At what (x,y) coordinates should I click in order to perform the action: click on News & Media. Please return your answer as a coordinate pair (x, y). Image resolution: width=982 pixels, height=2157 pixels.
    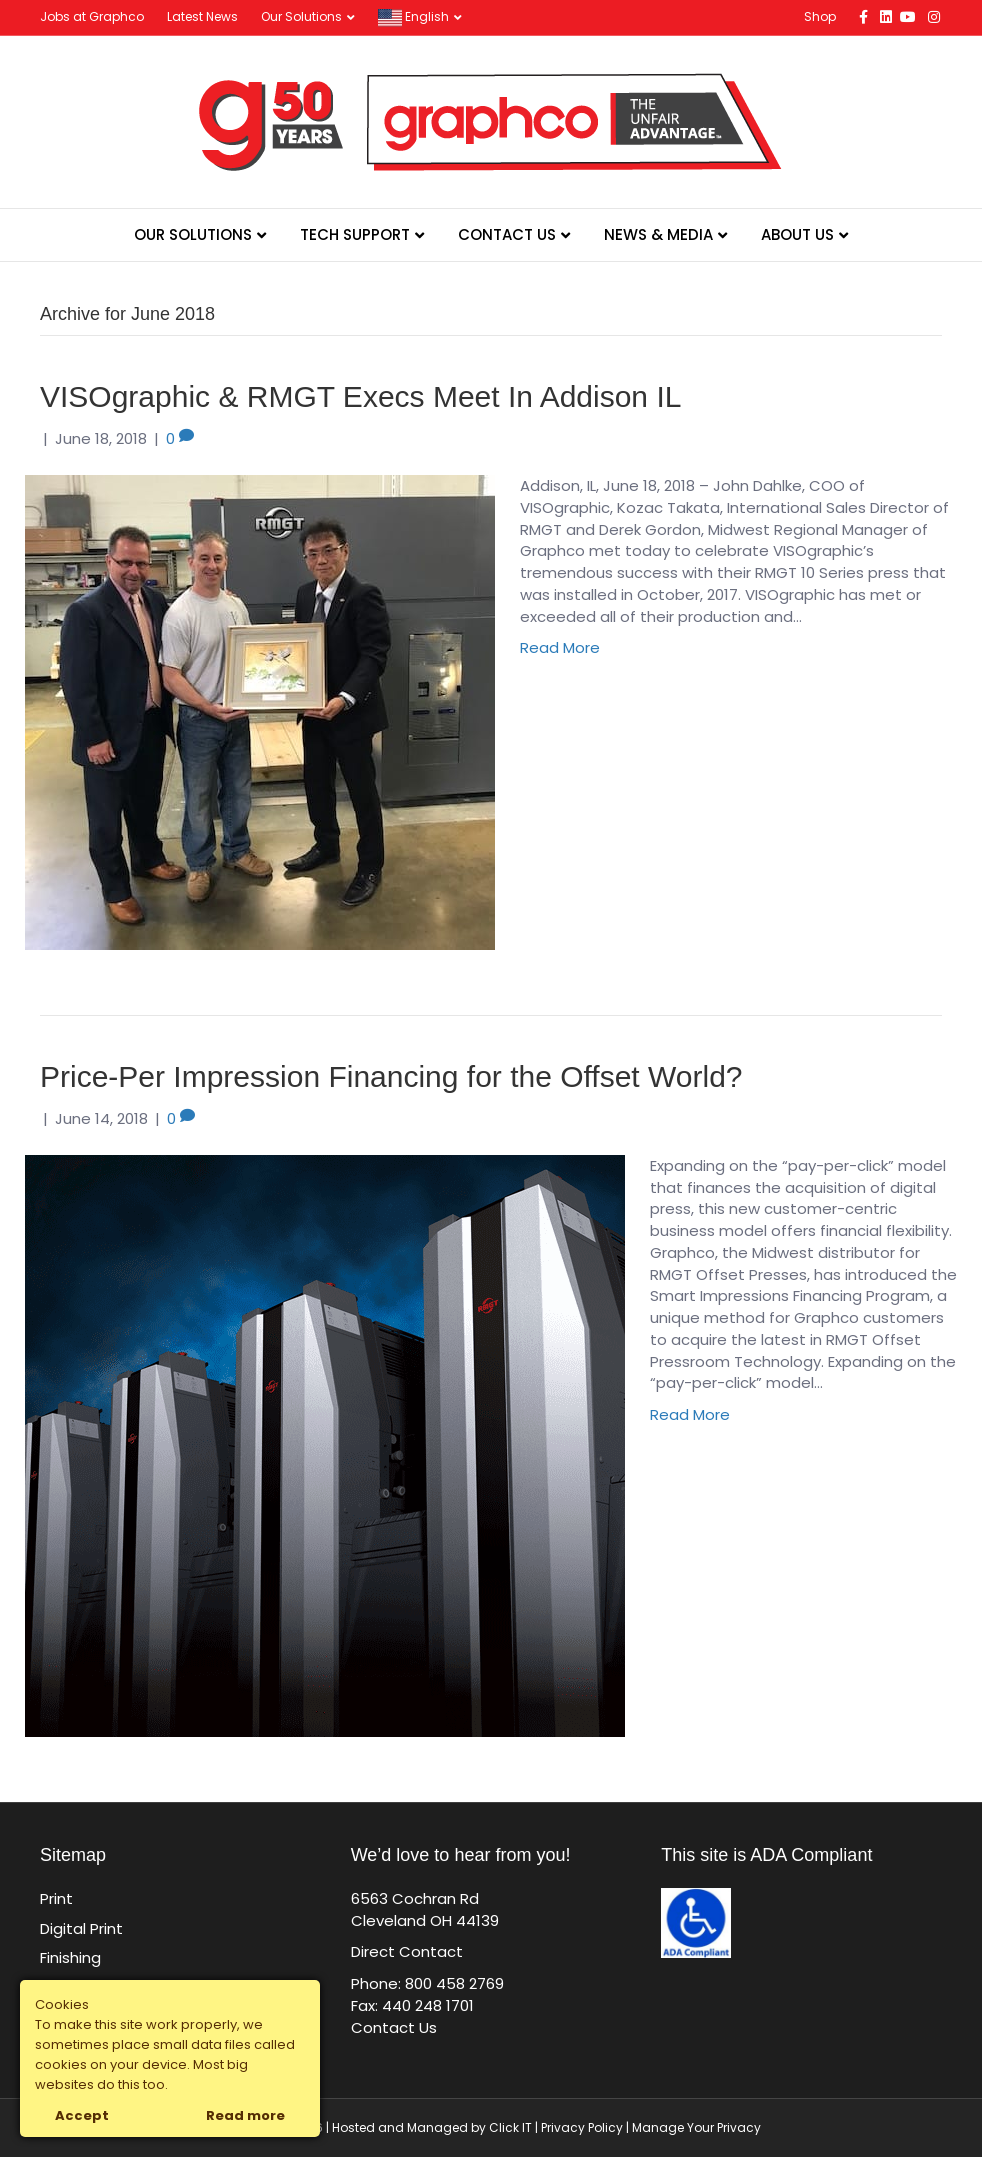
    Looking at the image, I should click on (658, 234).